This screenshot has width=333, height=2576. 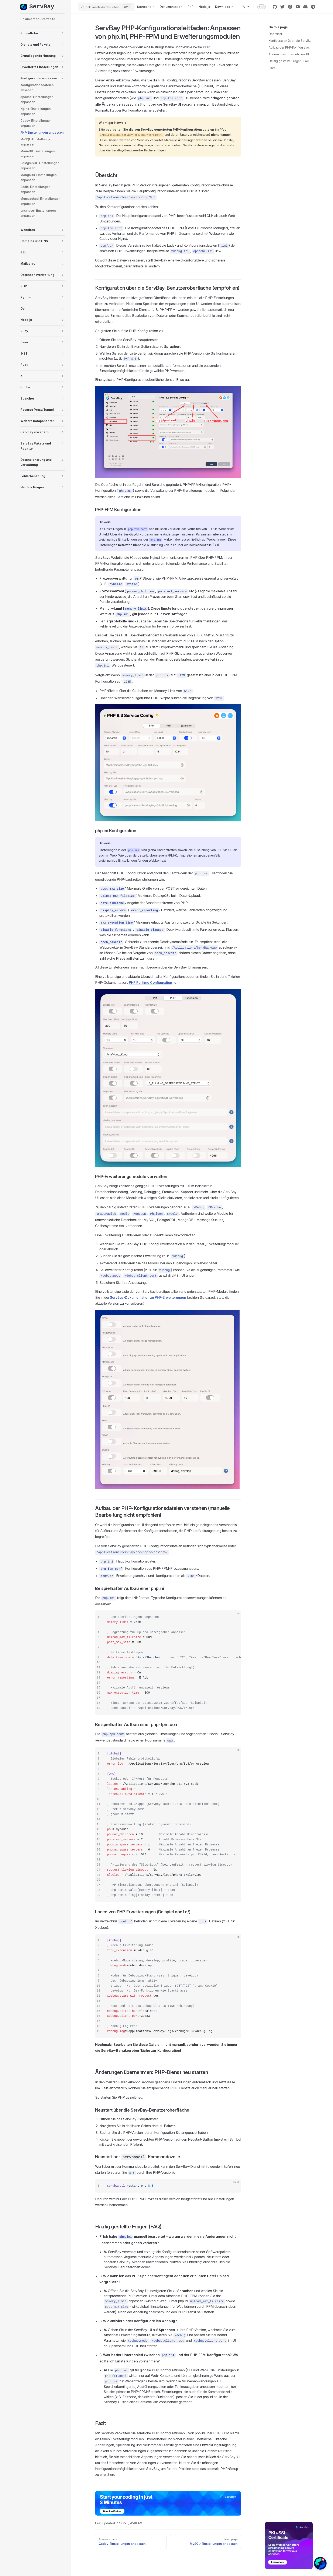 I want to click on Änderungen übernehmen: PHP-Dienst neu starten, so click(x=291, y=54).